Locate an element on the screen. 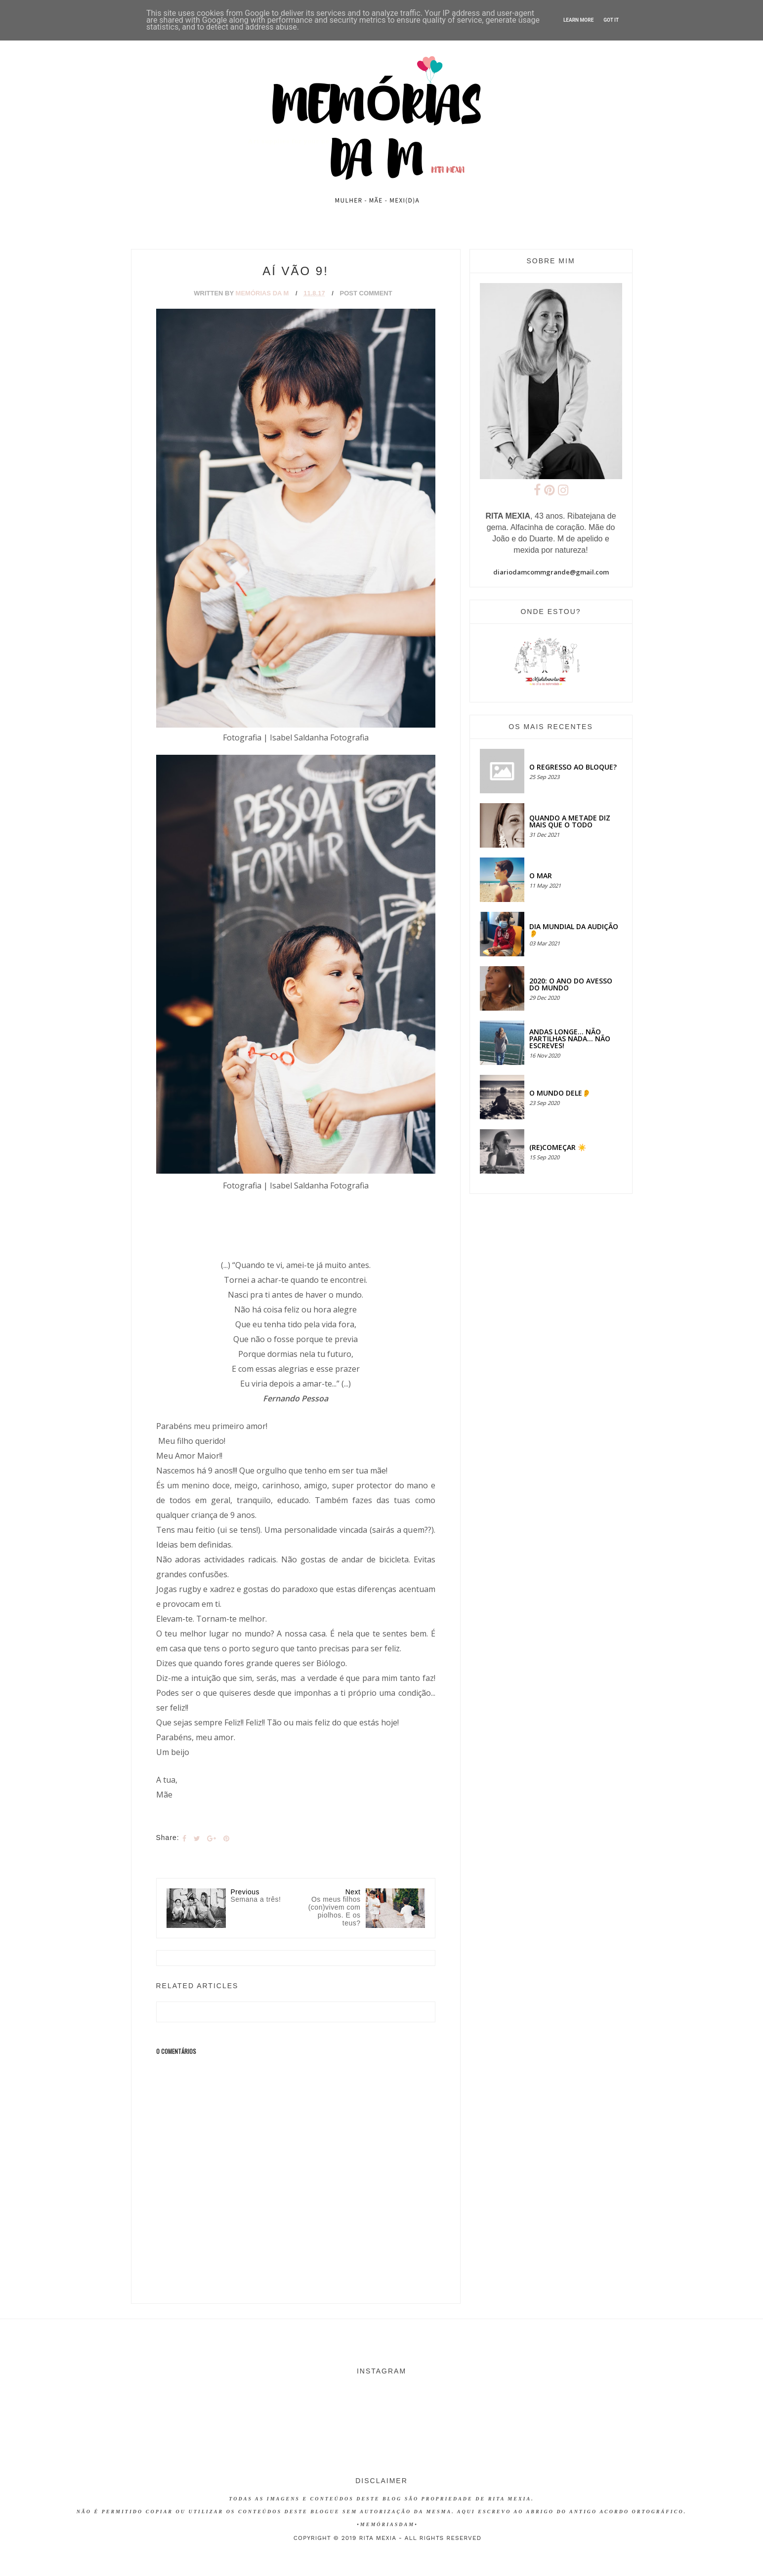  Got it is located at coordinates (611, 20).